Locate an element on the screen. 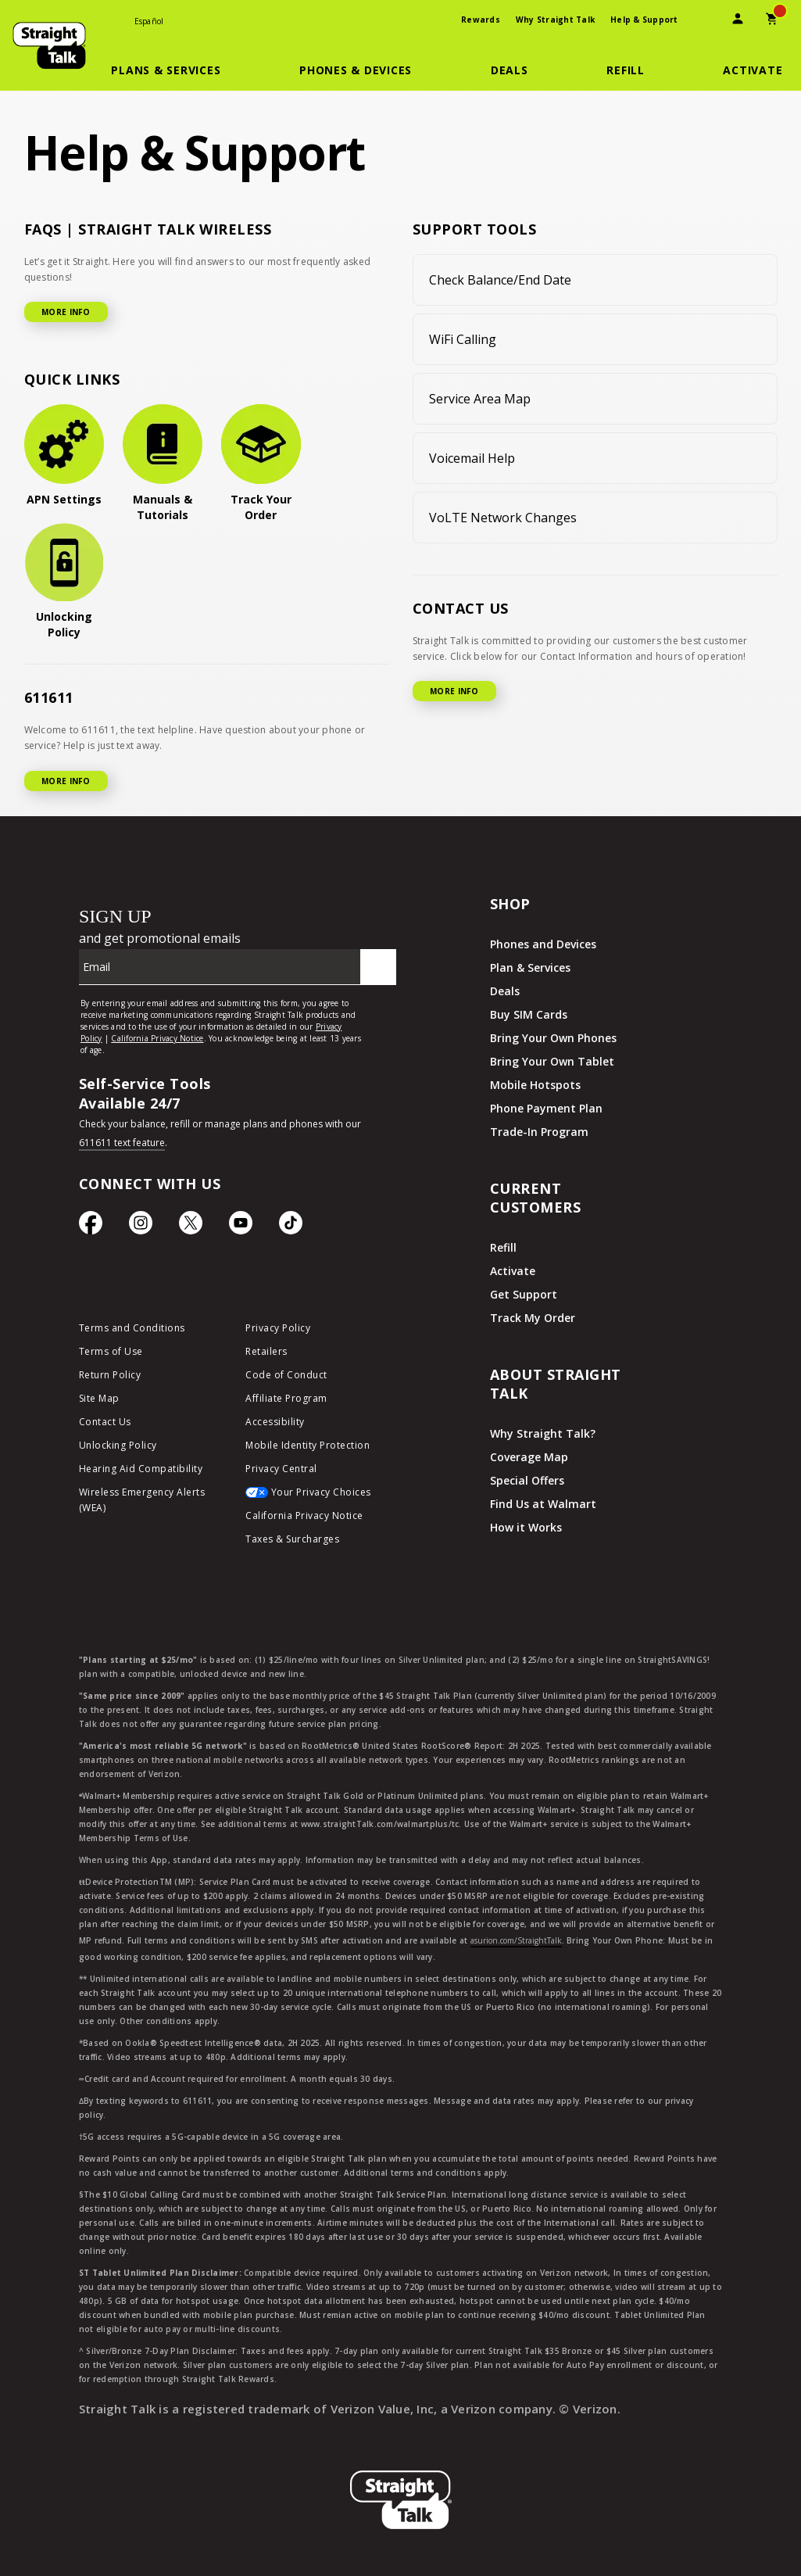  Taxes & Surcharges is located at coordinates (292, 1539).